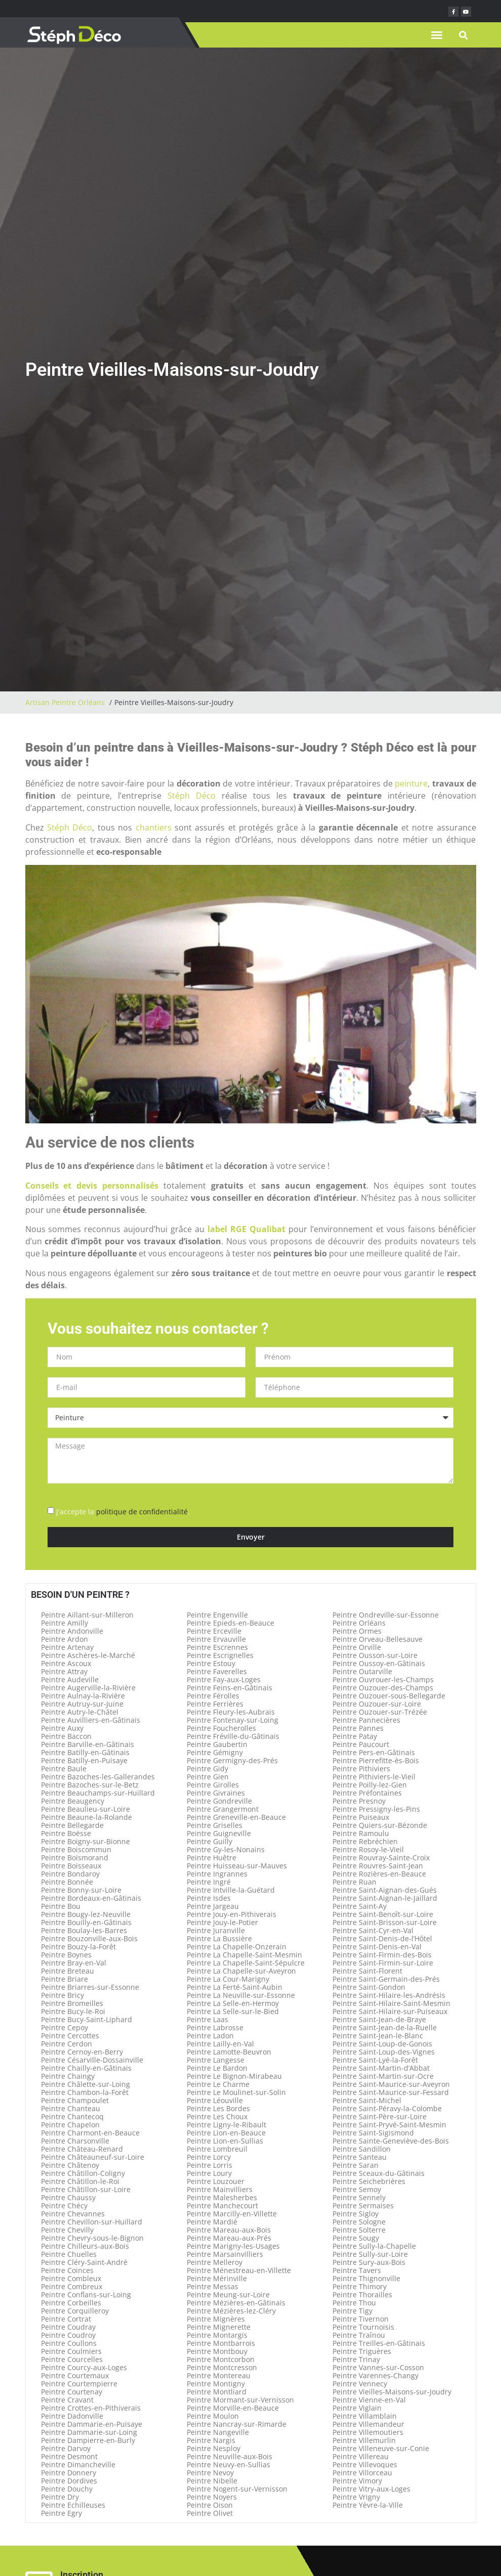  I want to click on Peintre Grangermont, so click(223, 1809).